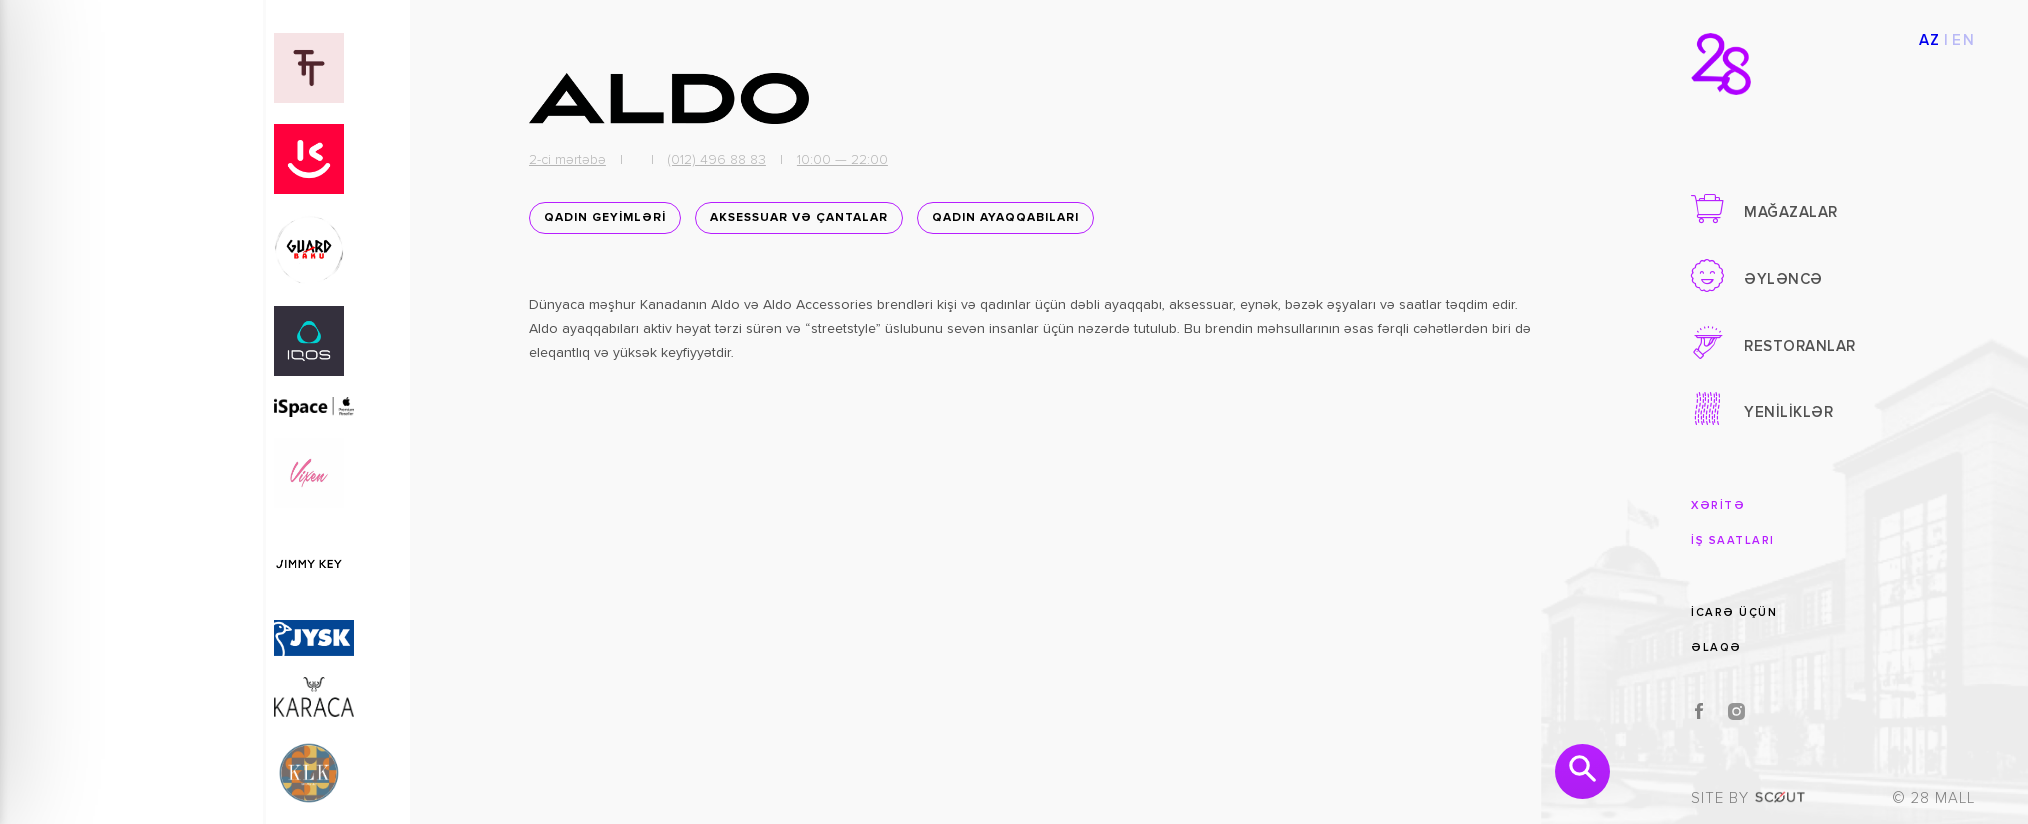 Image resolution: width=2028 pixels, height=824 pixels. What do you see at coordinates (605, 218) in the screenshot?
I see `QADIN GEYİMLƏRİ` at bounding box center [605, 218].